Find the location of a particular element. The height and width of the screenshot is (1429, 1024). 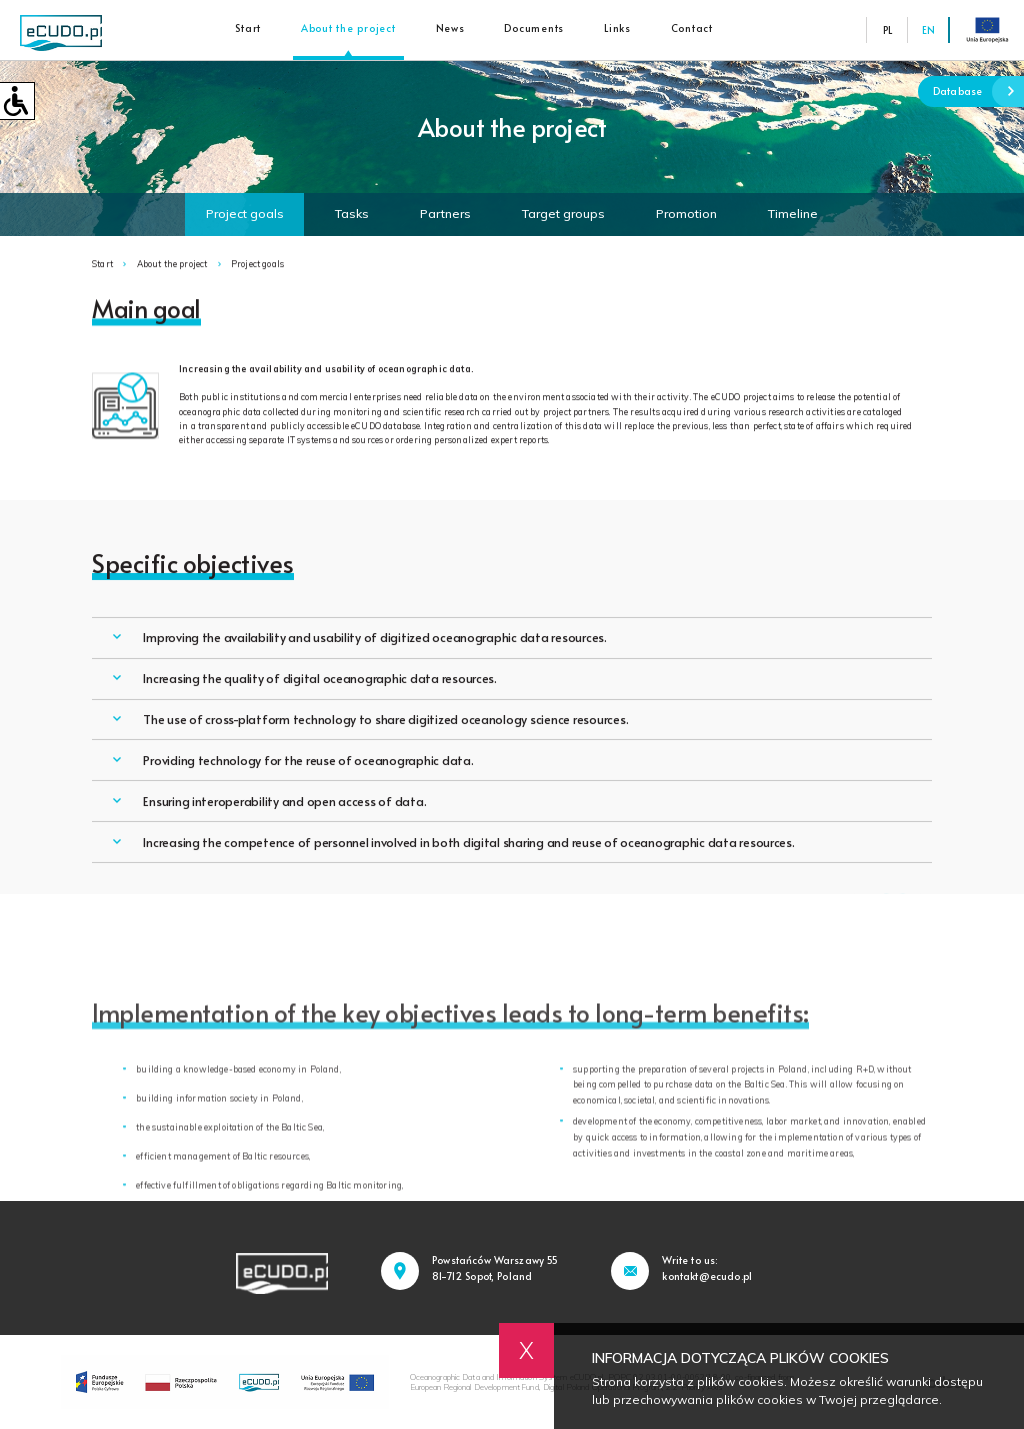

EN is located at coordinates (928, 30).